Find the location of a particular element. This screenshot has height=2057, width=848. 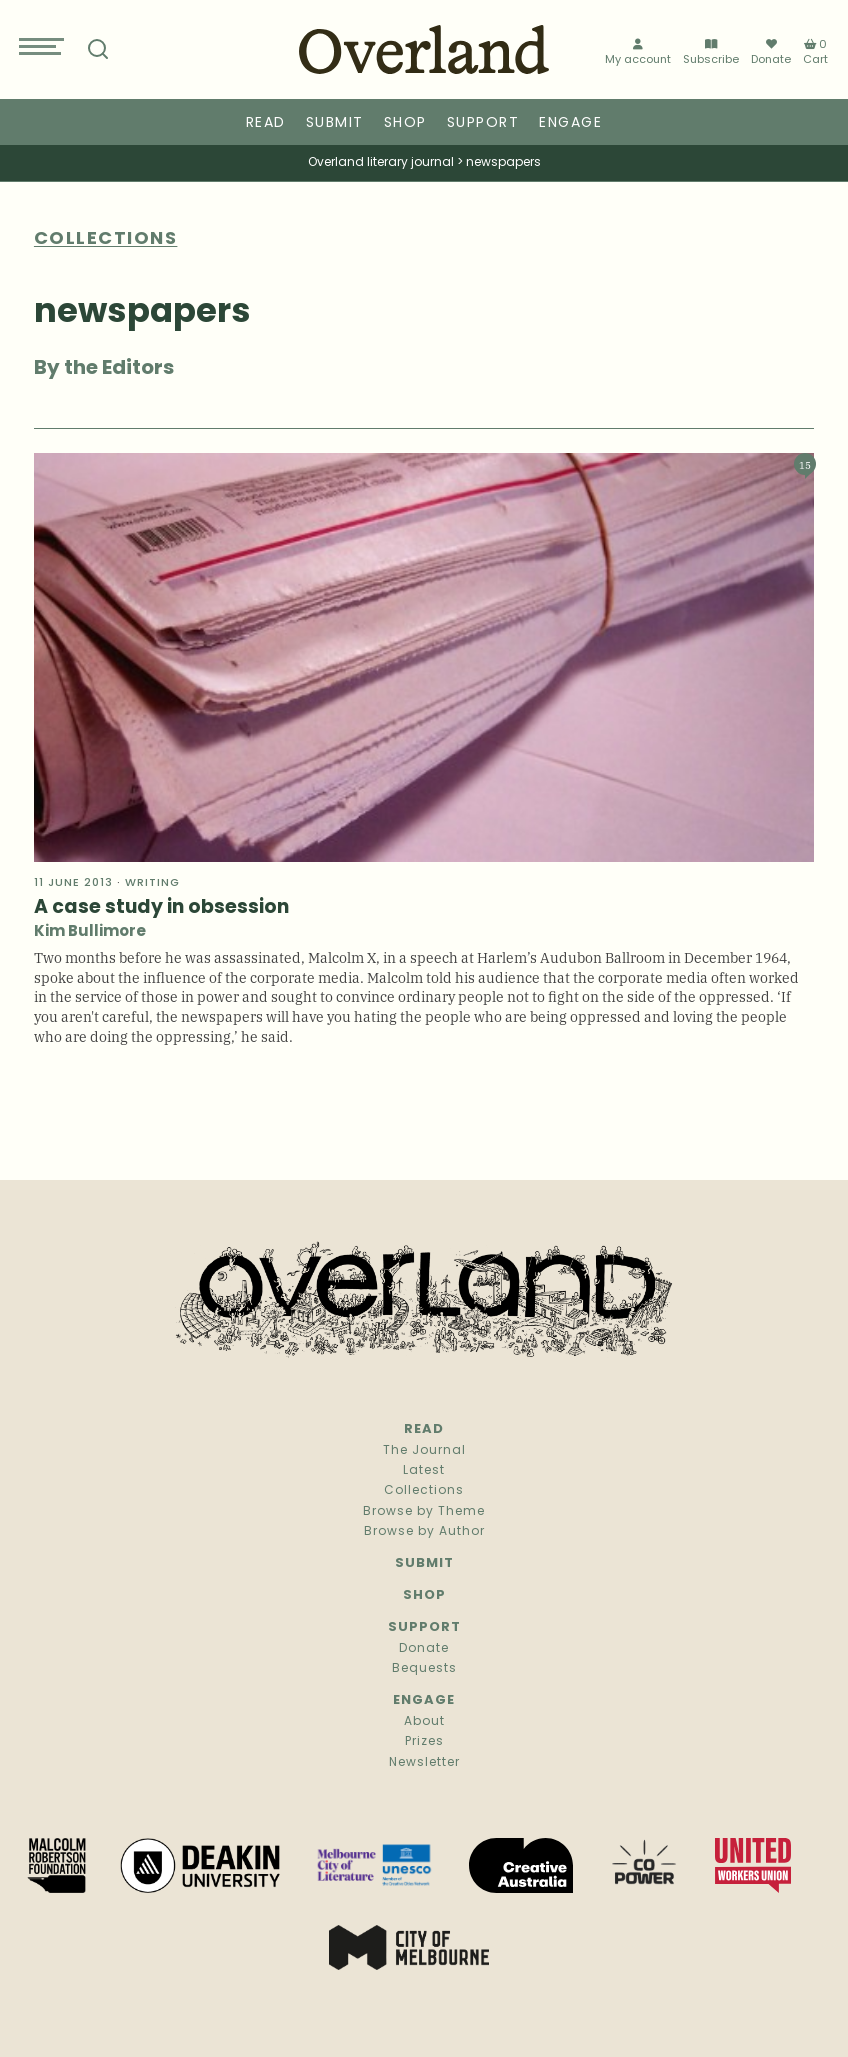

Browse by Author is located at coordinates (424, 1532).